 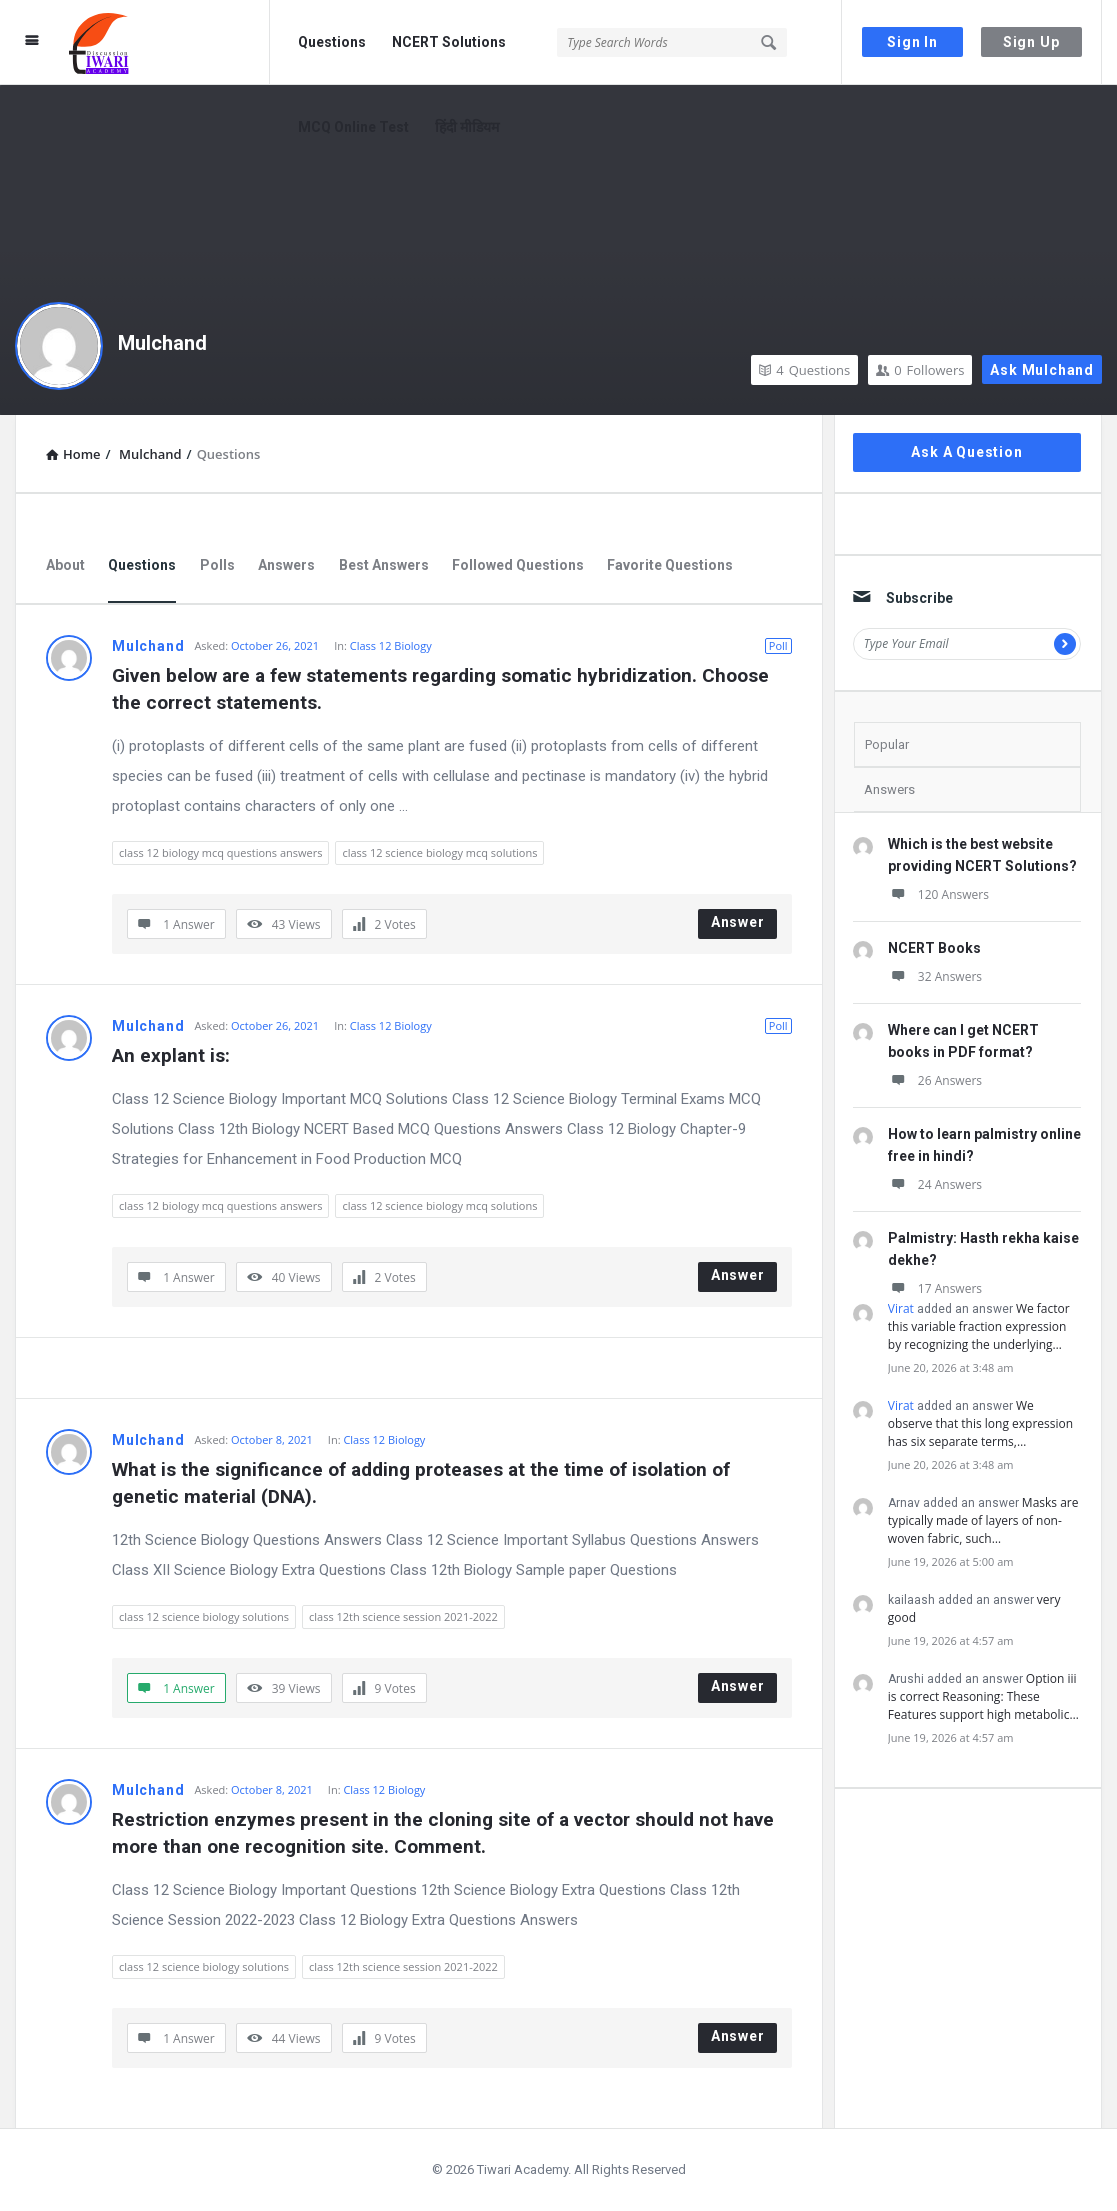 What do you see at coordinates (518, 565) in the screenshot?
I see `Followed Questions` at bounding box center [518, 565].